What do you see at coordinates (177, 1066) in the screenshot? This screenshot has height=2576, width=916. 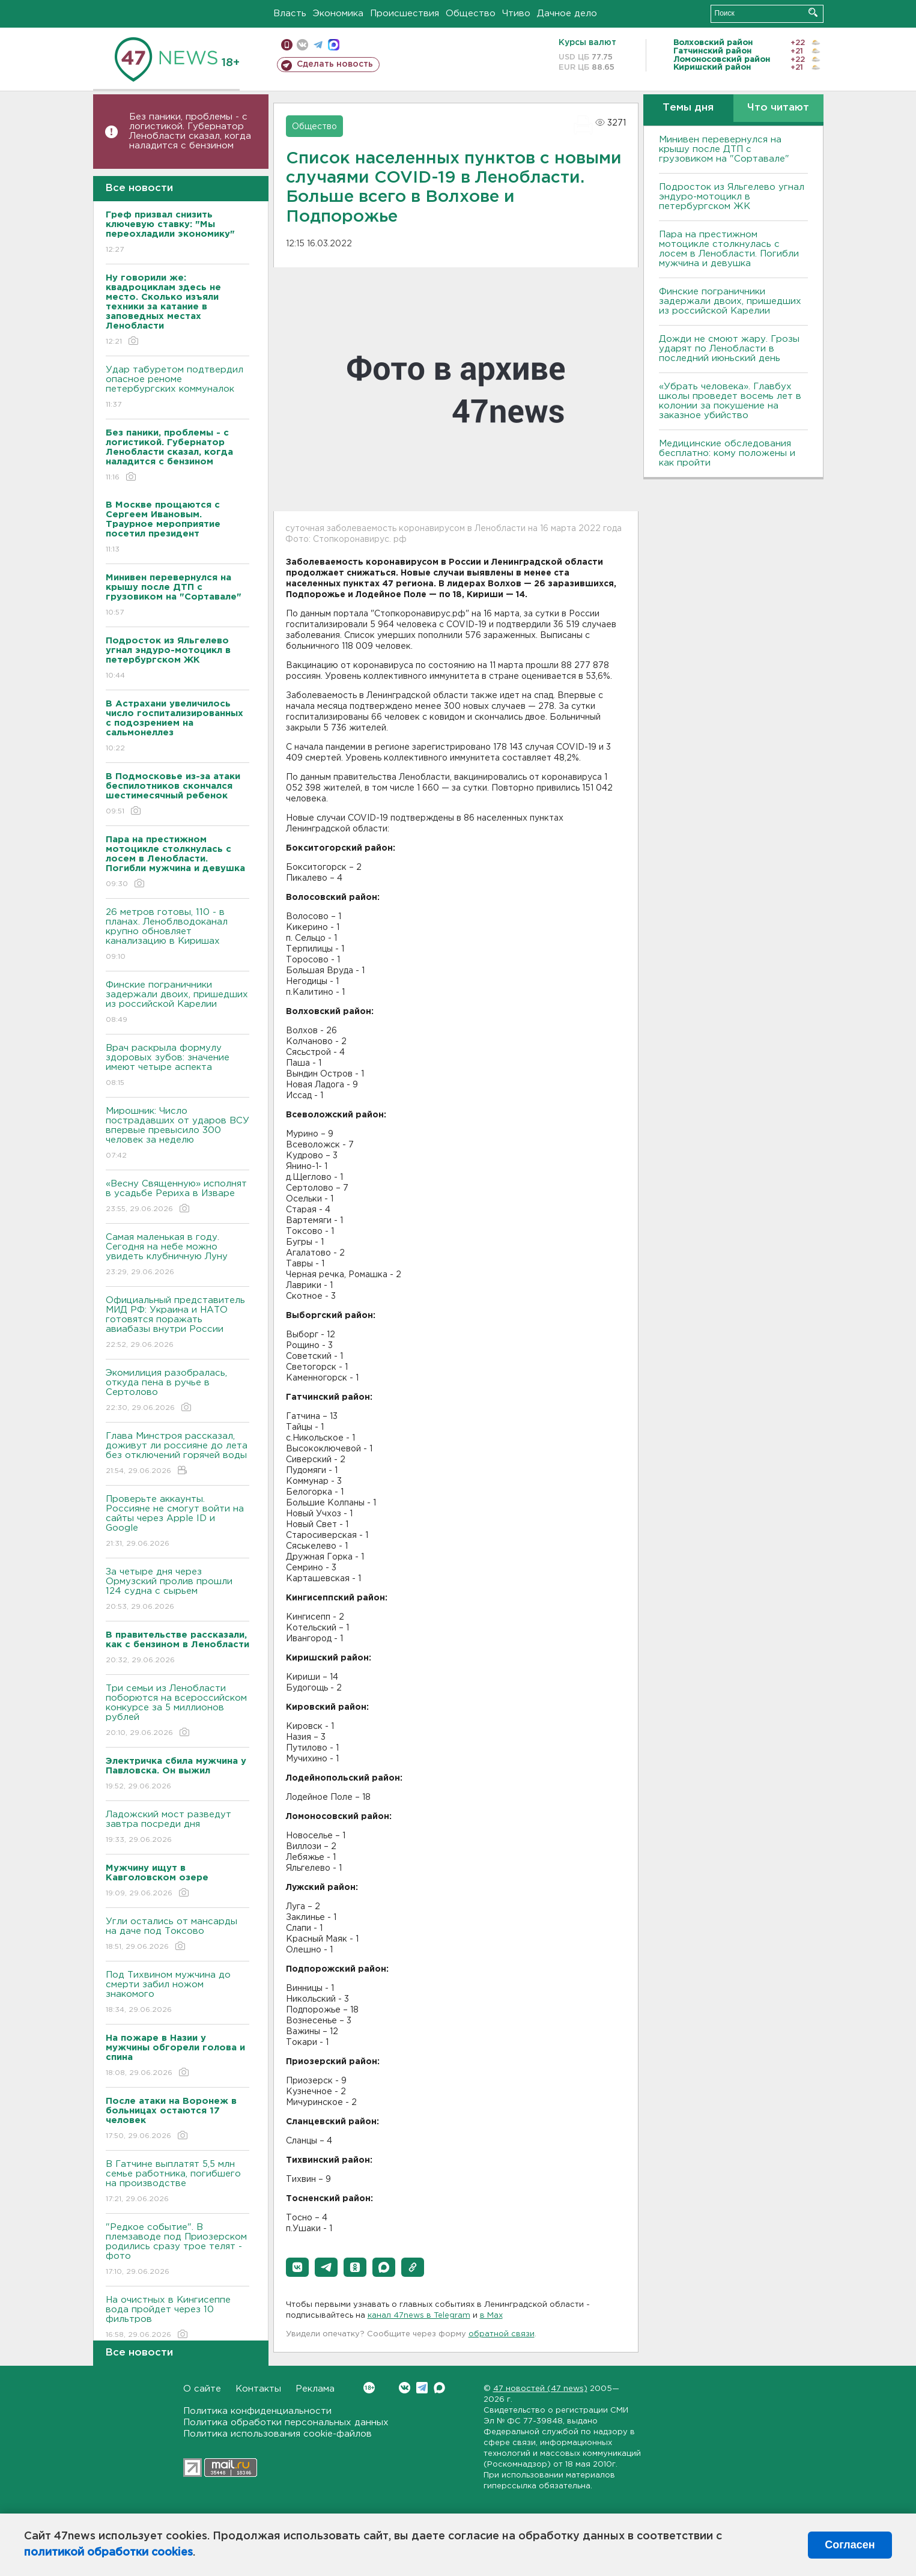 I see `Врач раскрыла формулу здоровых зубов: значение имеют четыре аспекта` at bounding box center [177, 1066].